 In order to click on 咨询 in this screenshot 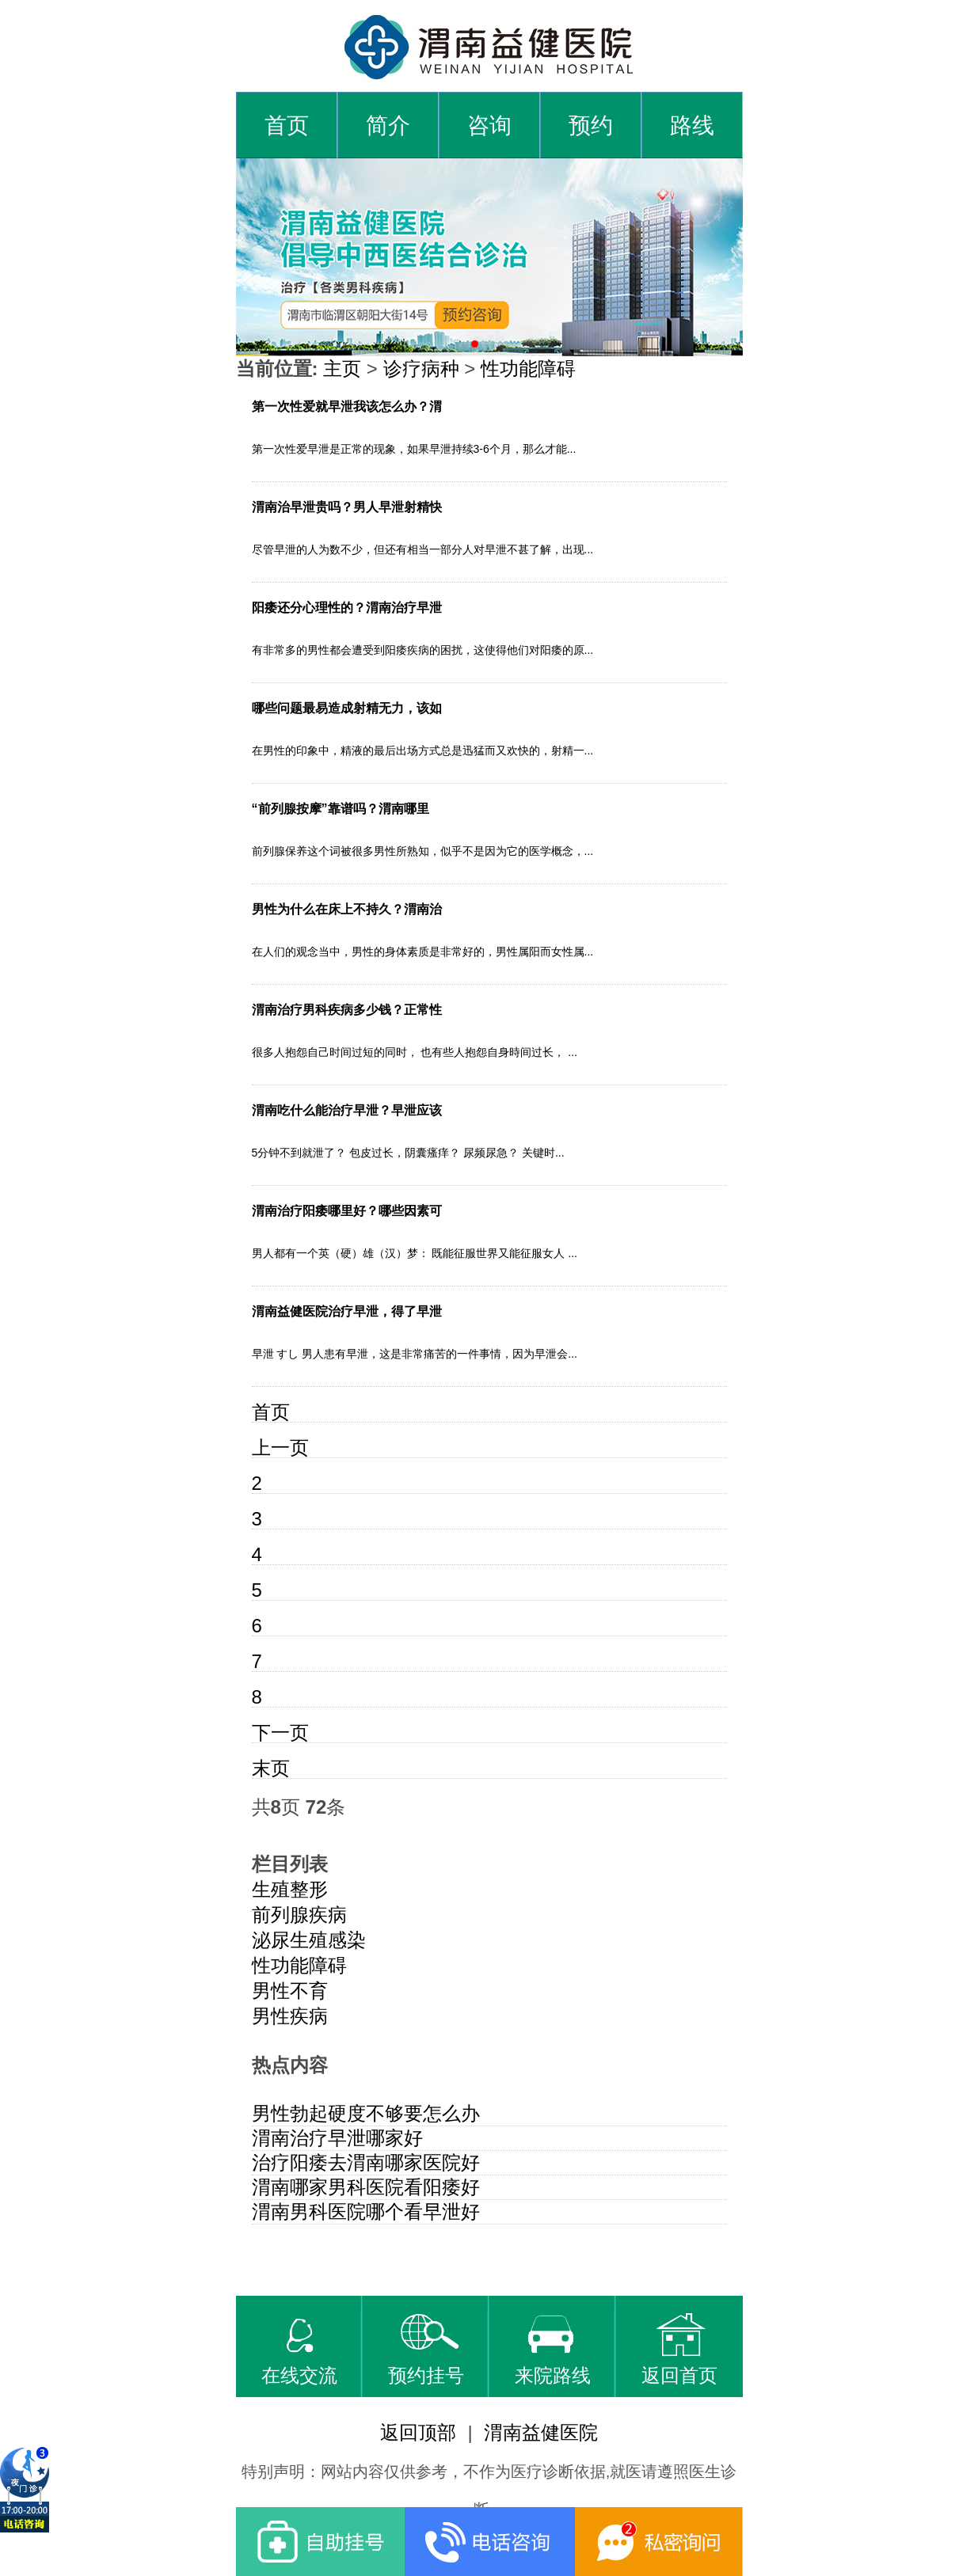, I will do `click(489, 125)`.